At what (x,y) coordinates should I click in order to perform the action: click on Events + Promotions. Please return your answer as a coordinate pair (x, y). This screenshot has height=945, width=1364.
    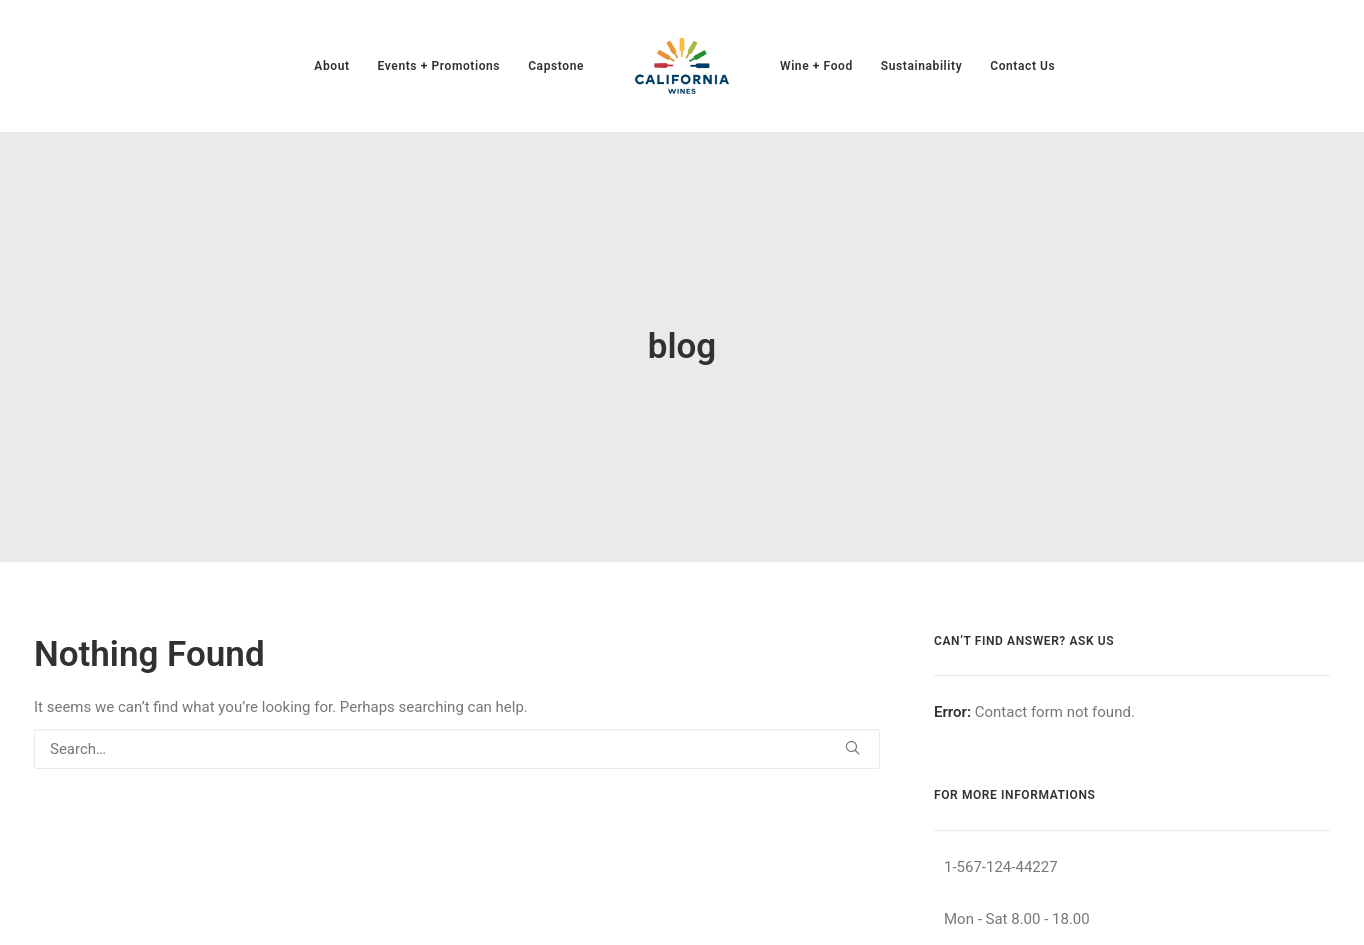
    Looking at the image, I should click on (439, 66).